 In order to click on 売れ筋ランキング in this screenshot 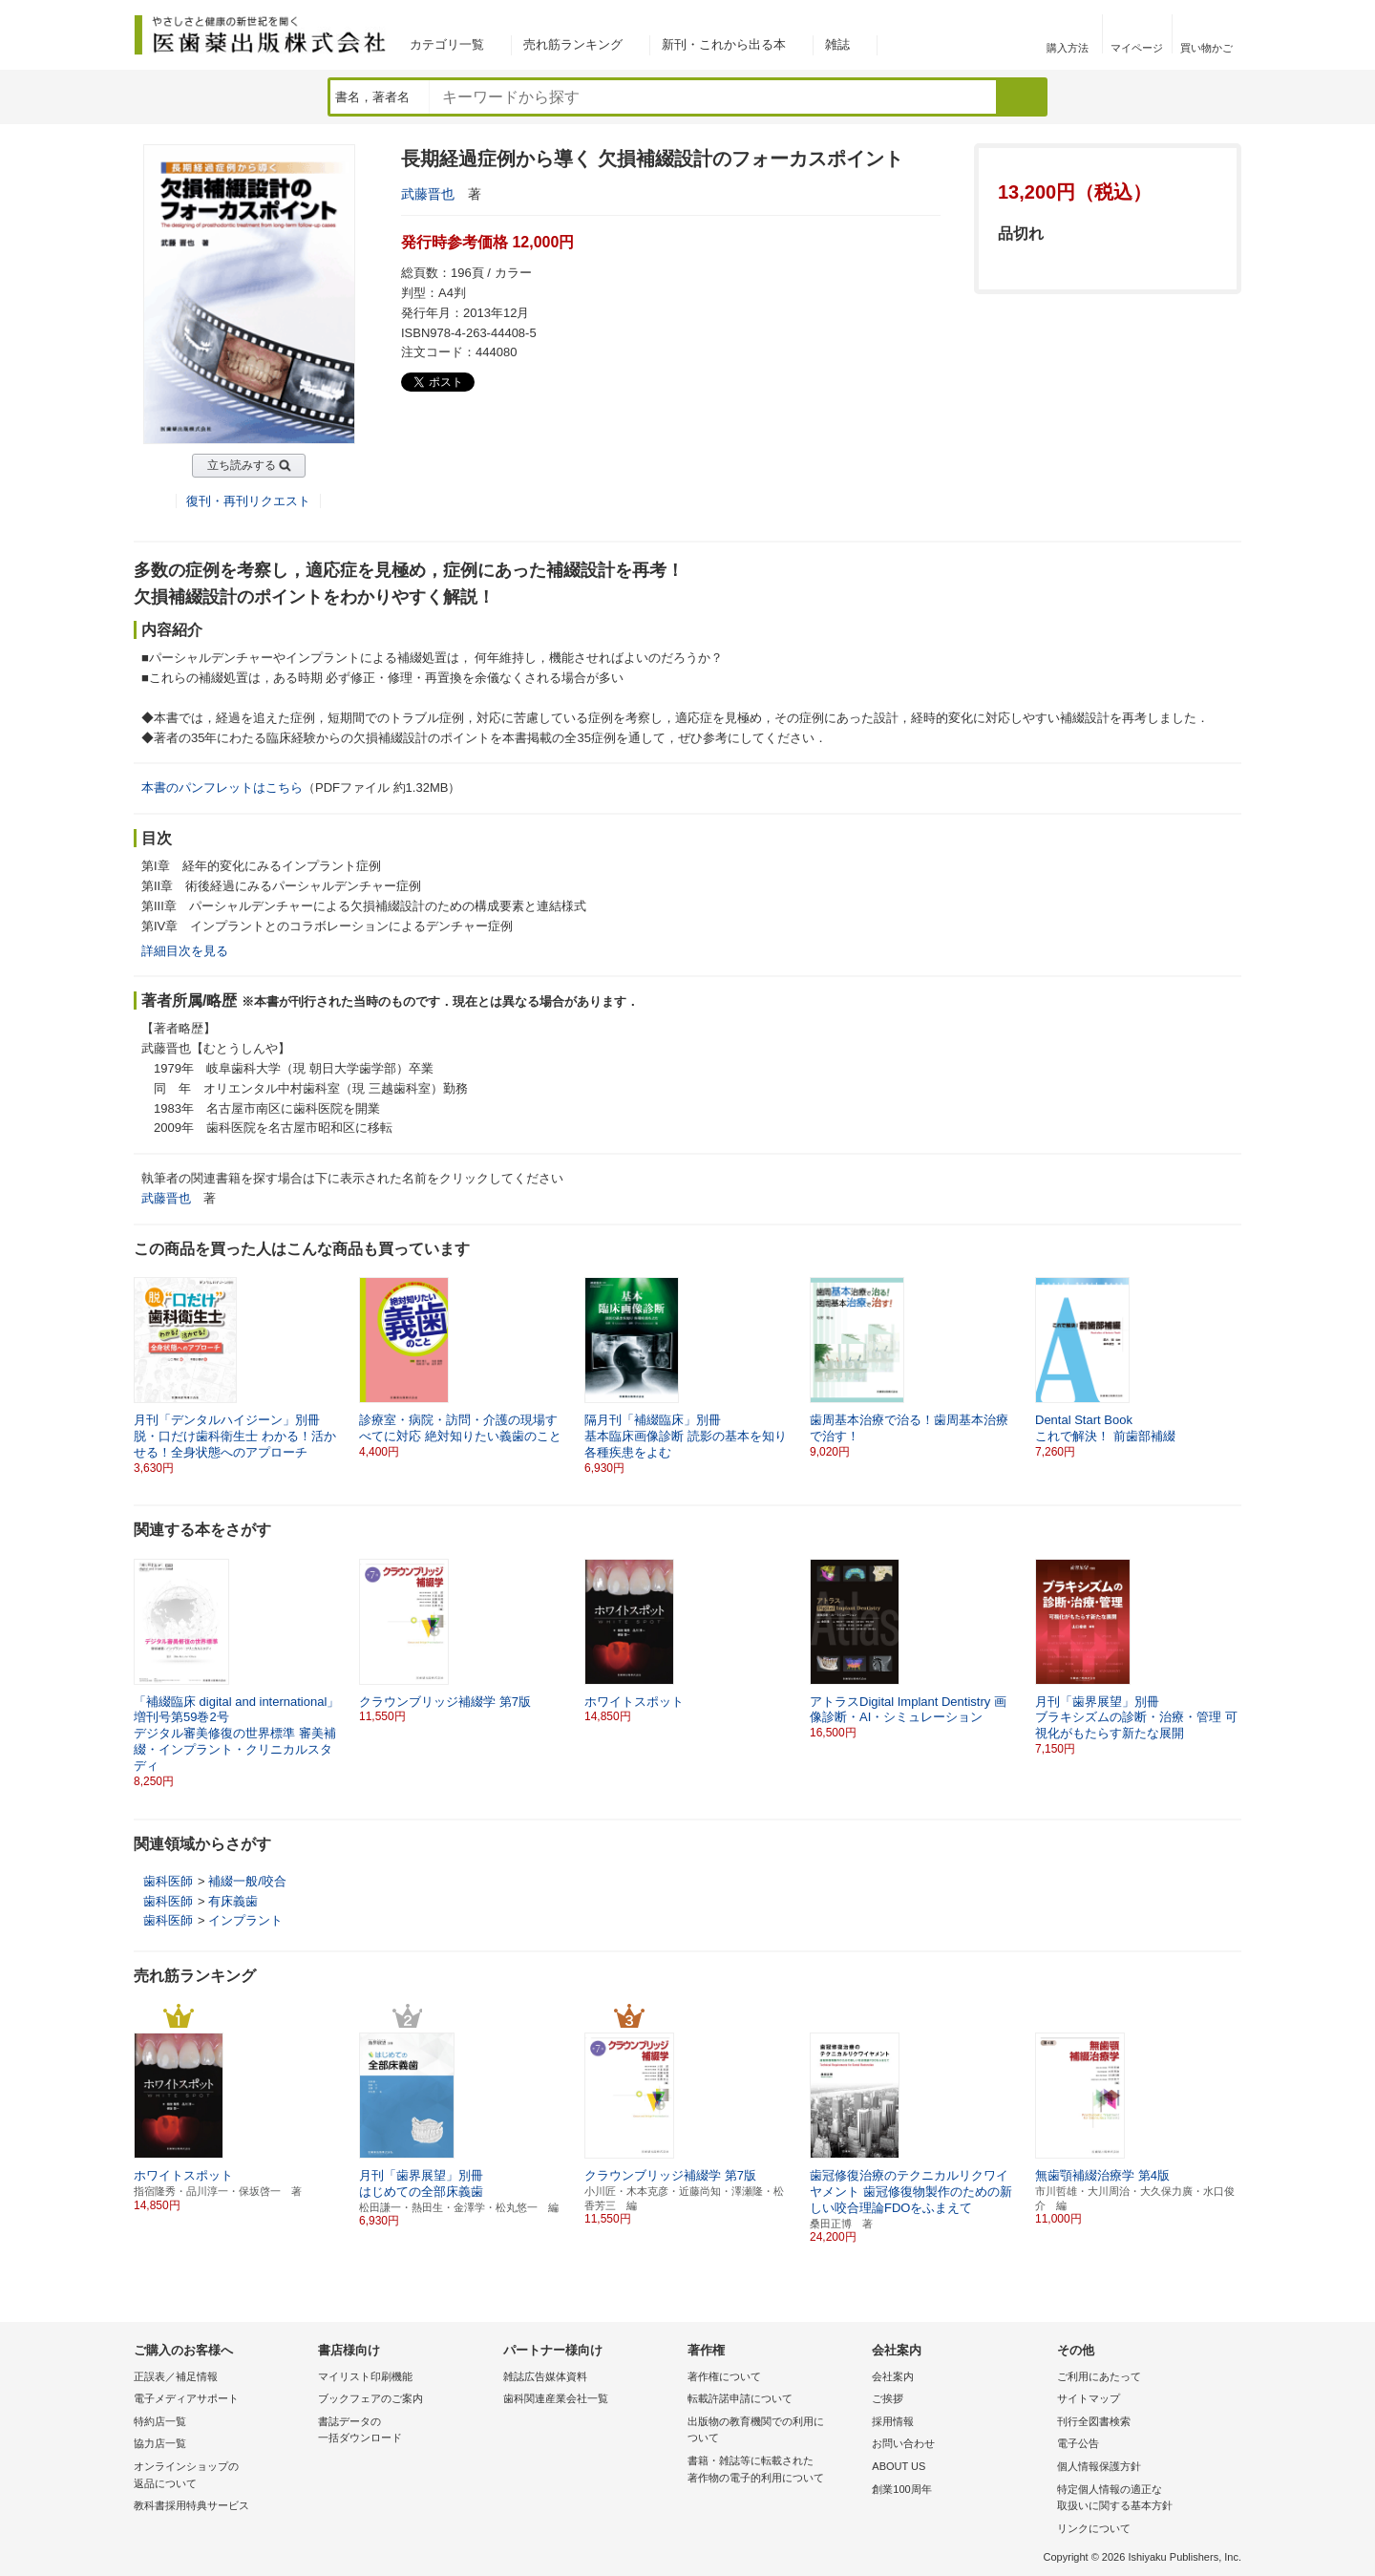, I will do `click(573, 44)`.